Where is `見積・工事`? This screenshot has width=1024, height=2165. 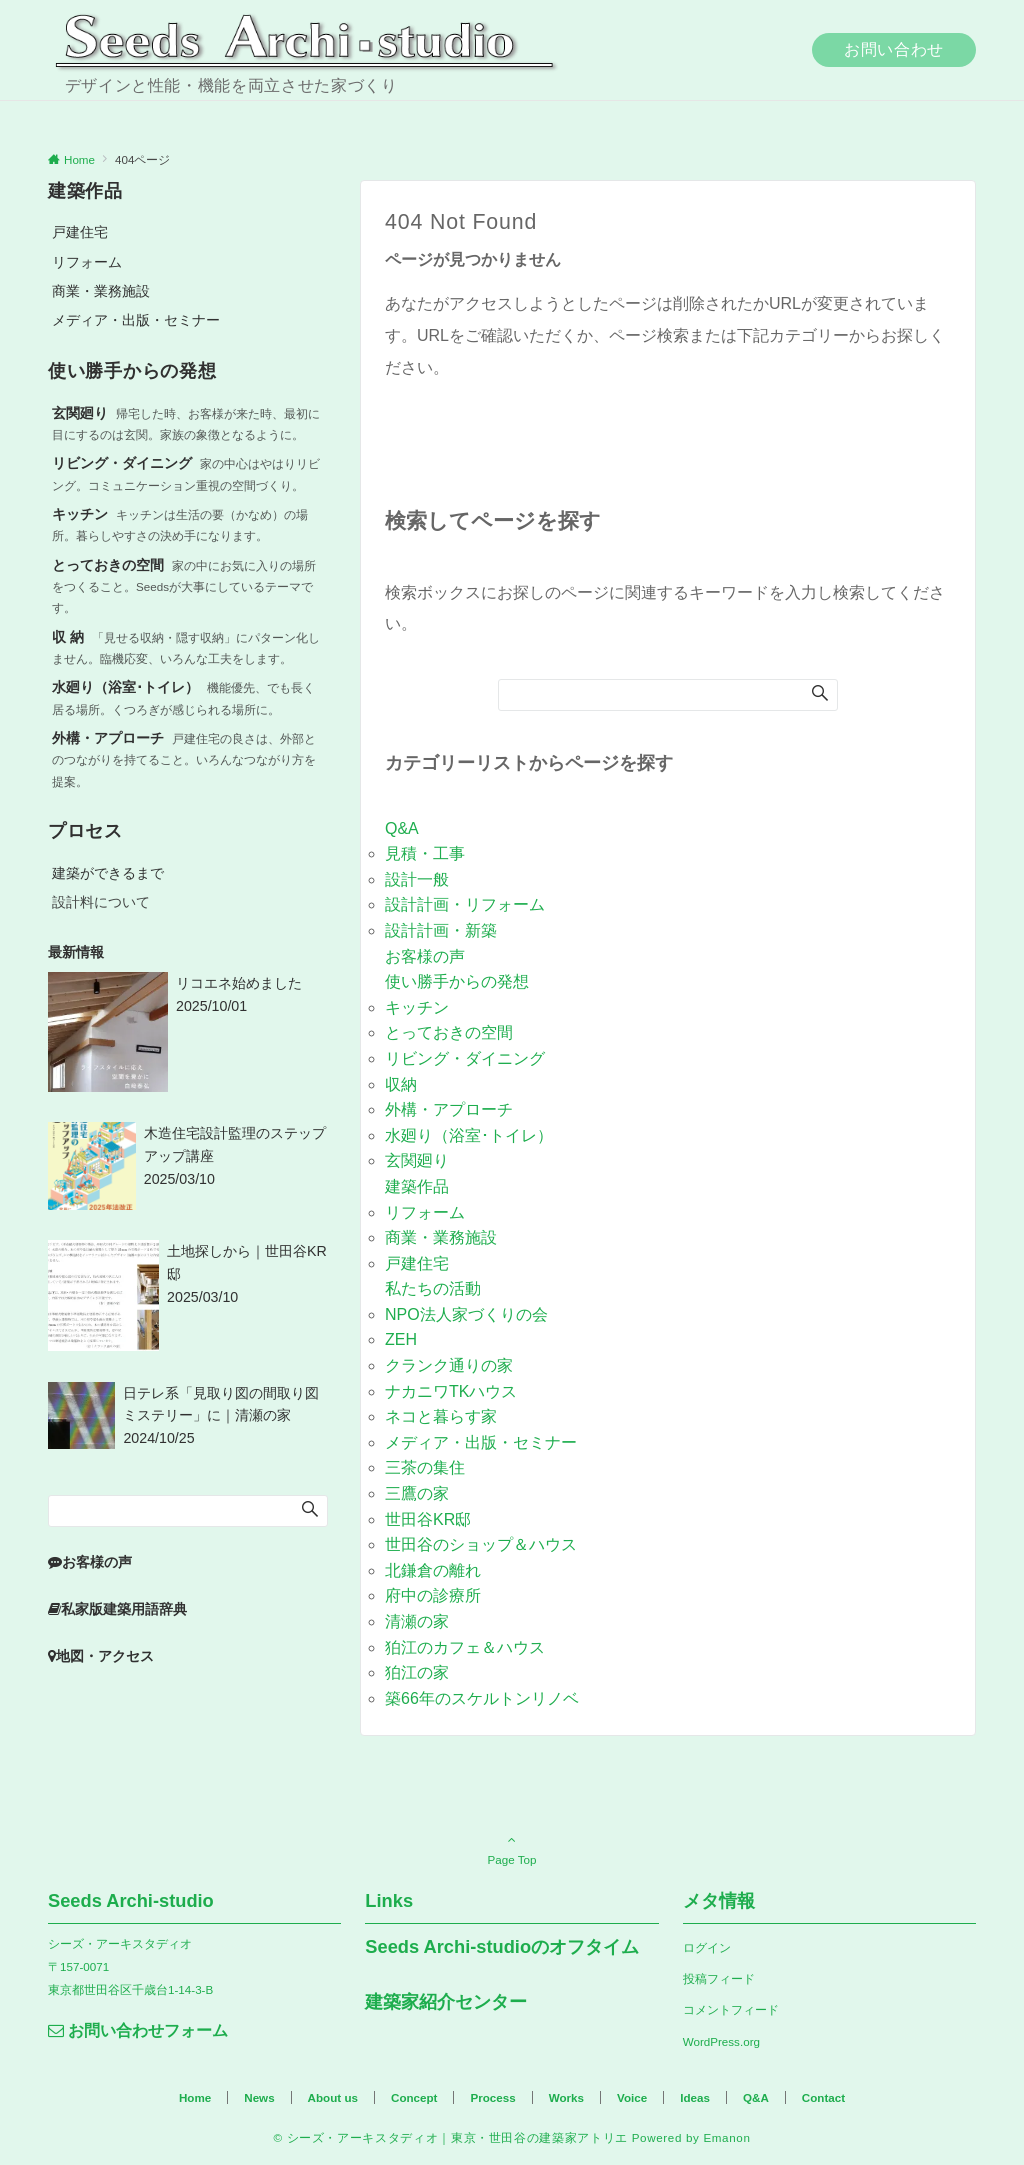
見積・工事 is located at coordinates (425, 853).